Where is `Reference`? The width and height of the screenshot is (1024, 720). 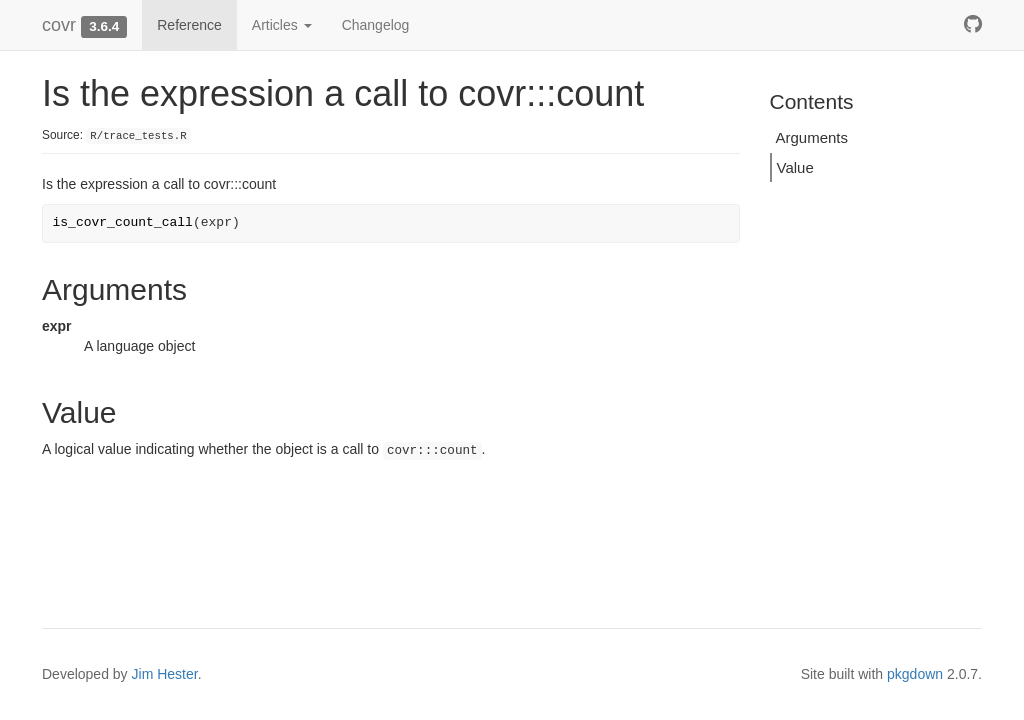 Reference is located at coordinates (189, 25).